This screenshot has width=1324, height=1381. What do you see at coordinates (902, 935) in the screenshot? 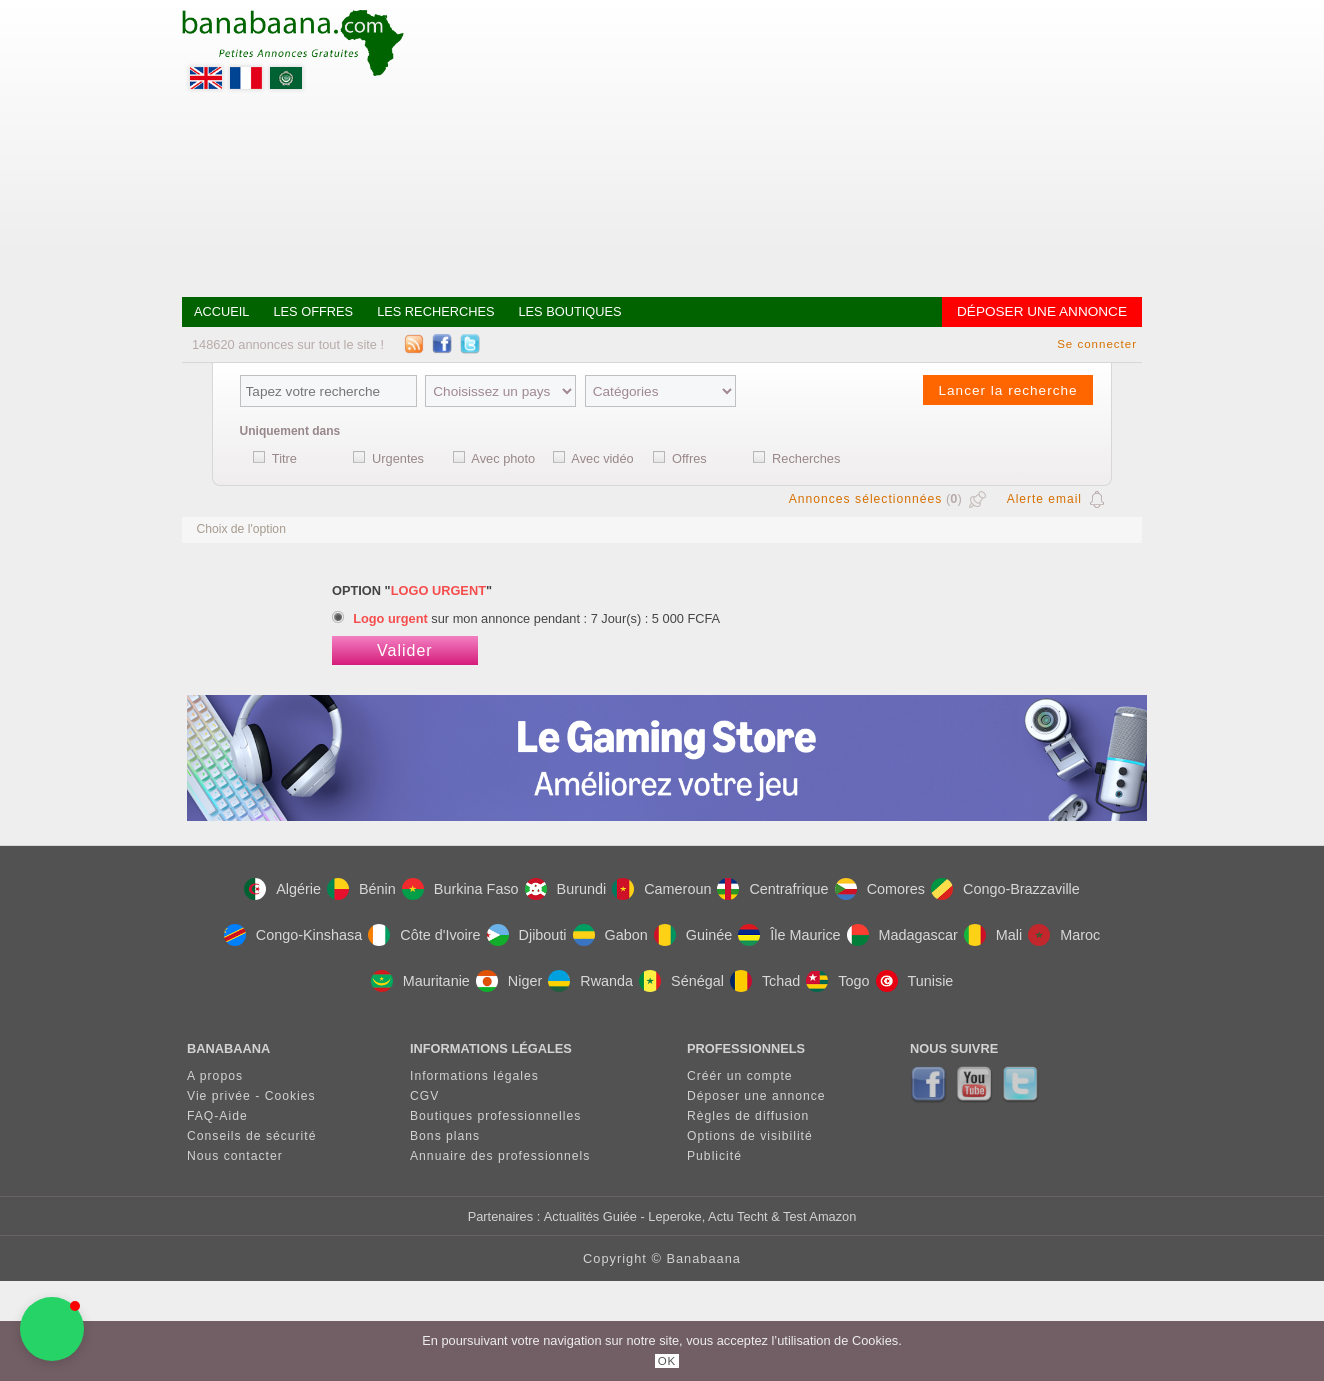
I see `Madagascar` at bounding box center [902, 935].